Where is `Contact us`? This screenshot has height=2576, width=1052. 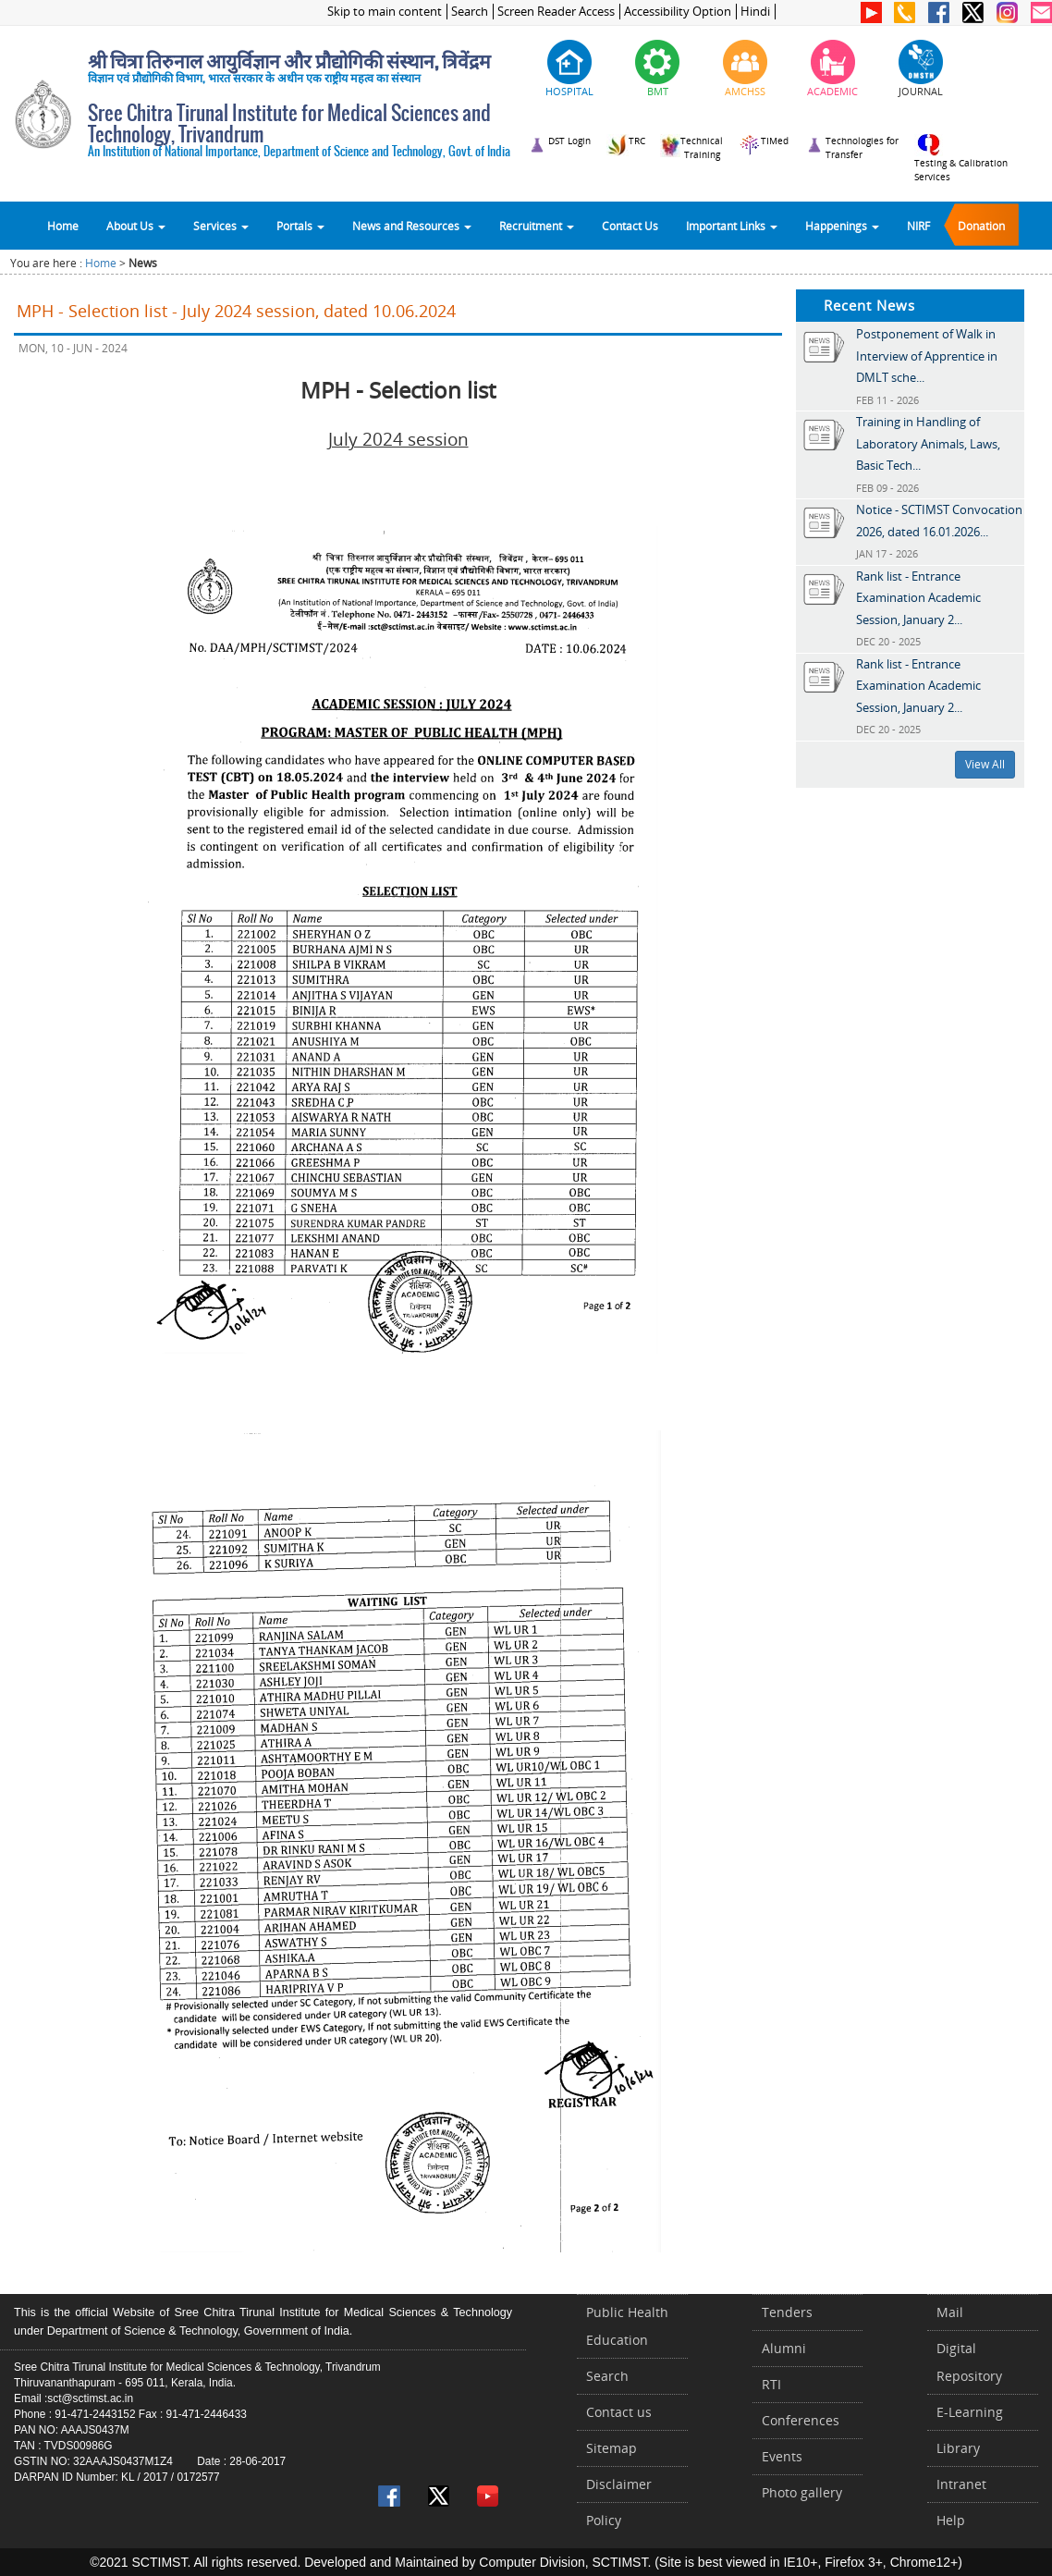
Contact us is located at coordinates (619, 2412).